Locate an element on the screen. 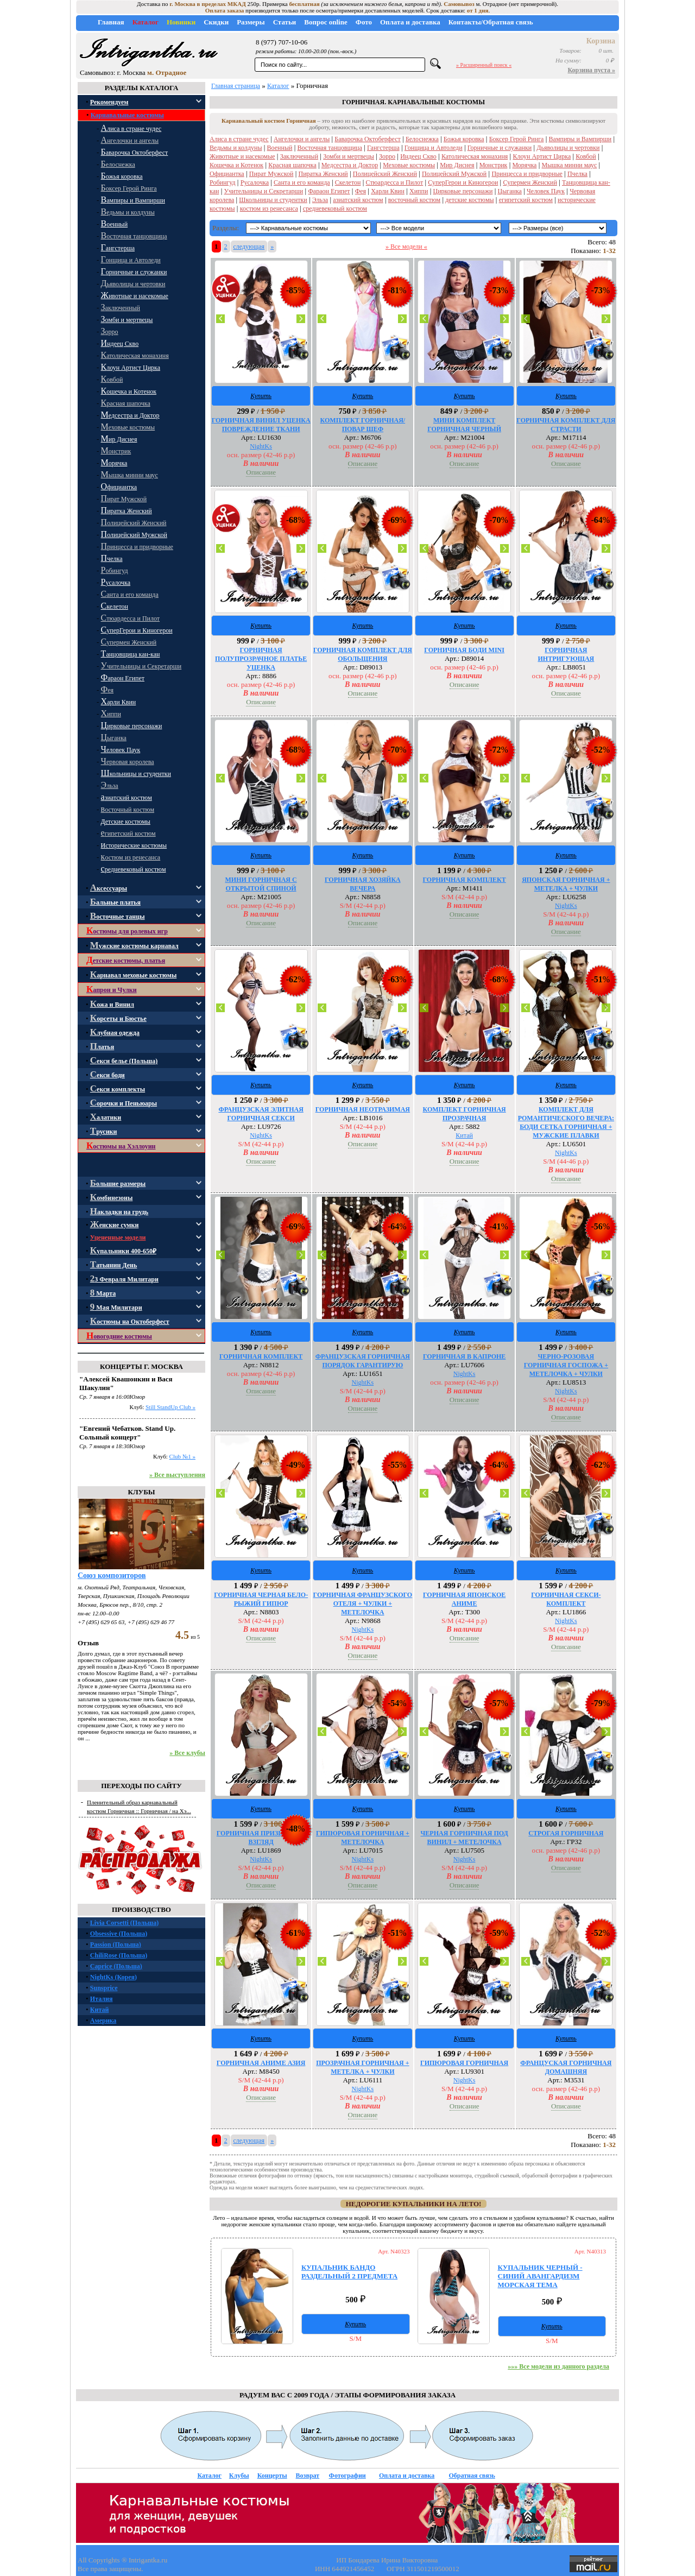 This screenshot has width=695, height=2576. Скидки is located at coordinates (216, 22).